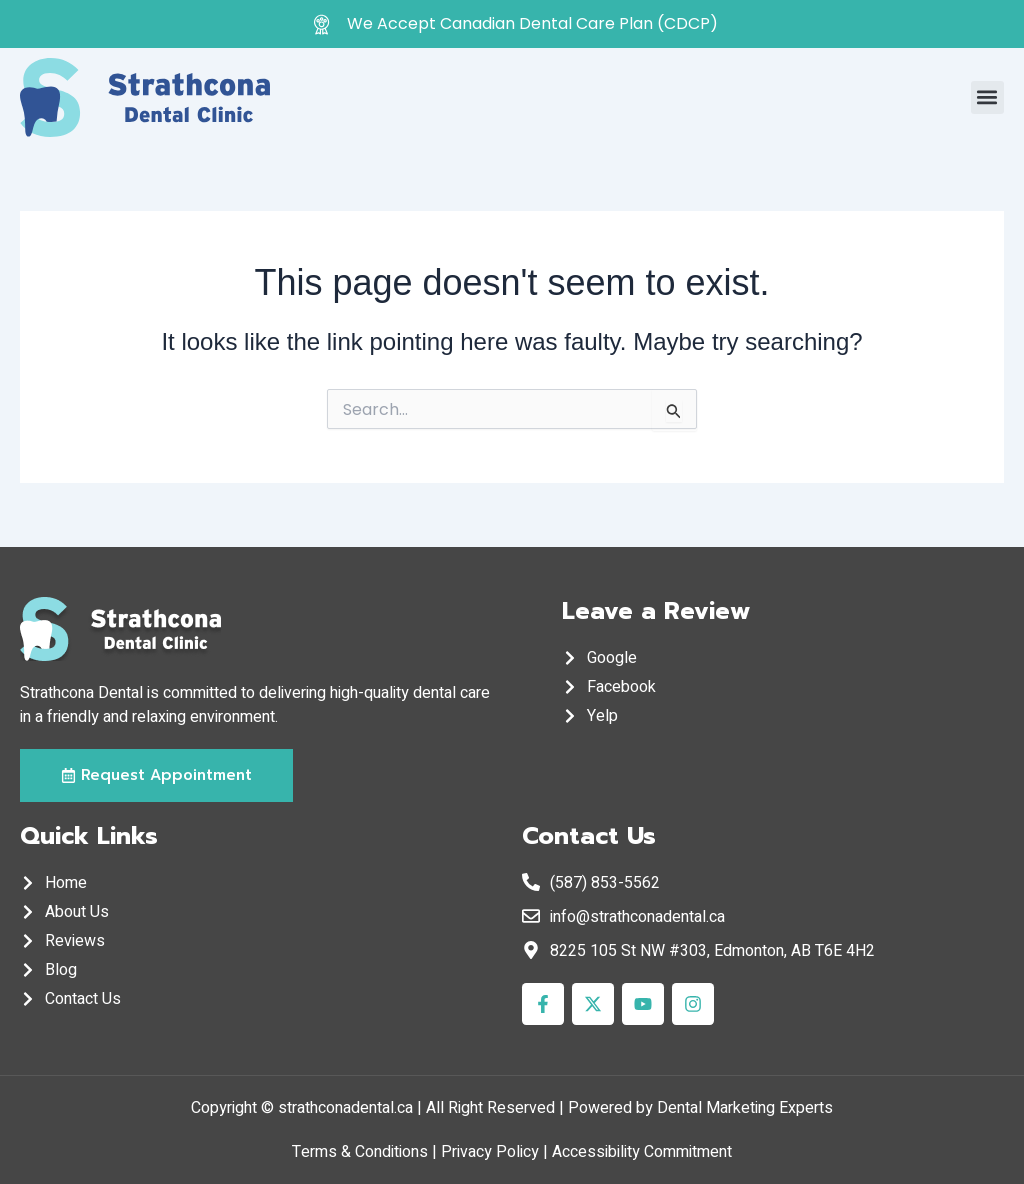 The image size is (1024, 1184). I want to click on Dental Marketing Experts, so click(745, 1108).